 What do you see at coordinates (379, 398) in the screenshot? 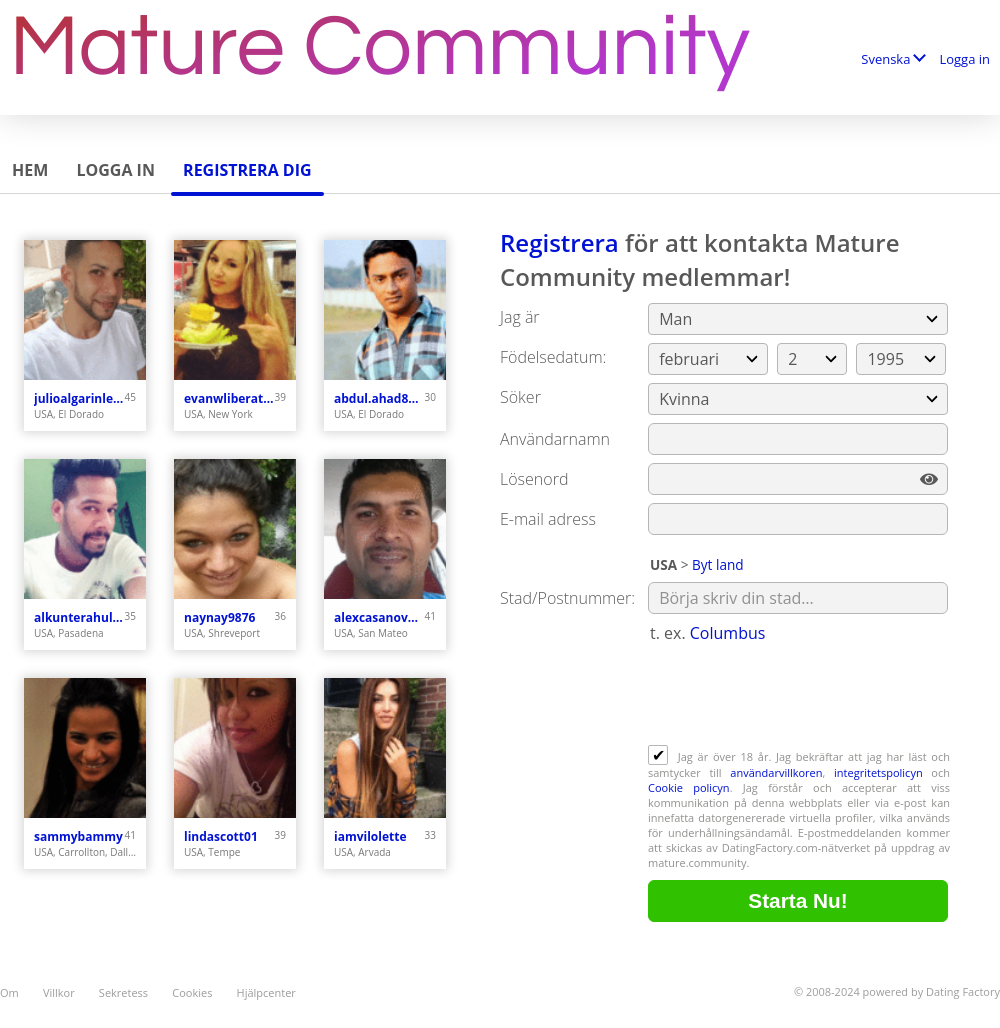
I see `abdul.ahad8877` at bounding box center [379, 398].